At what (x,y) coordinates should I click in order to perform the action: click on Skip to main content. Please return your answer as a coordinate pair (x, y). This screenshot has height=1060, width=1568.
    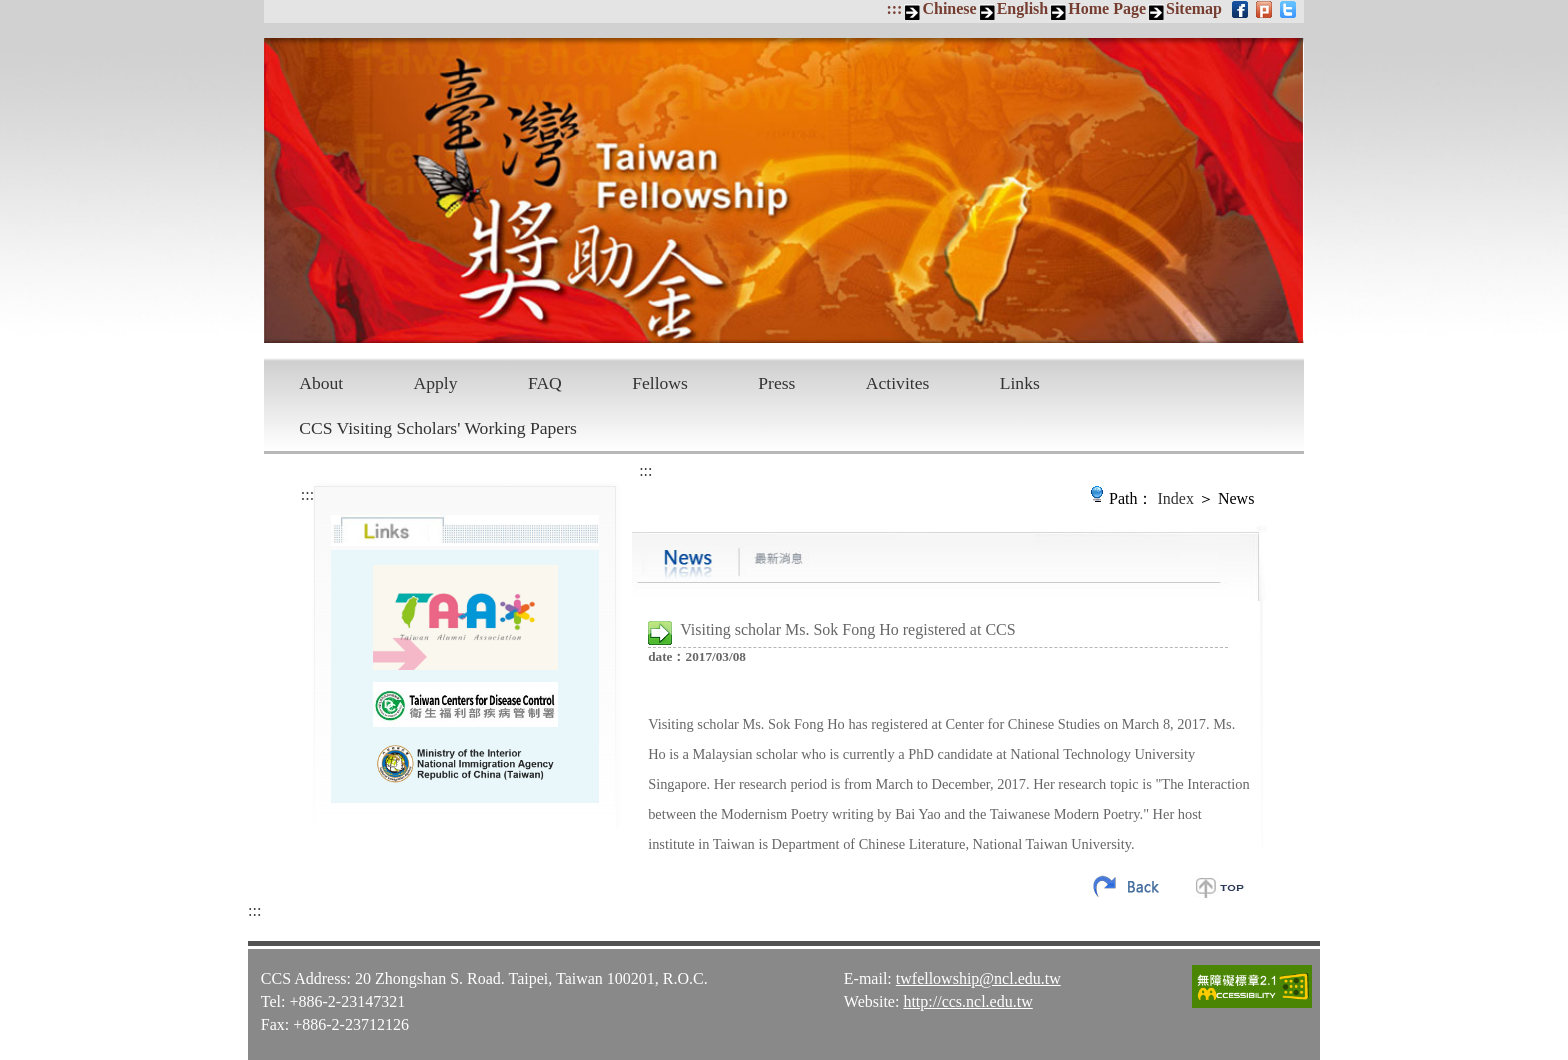
    Looking at the image, I should click on (10, 10).